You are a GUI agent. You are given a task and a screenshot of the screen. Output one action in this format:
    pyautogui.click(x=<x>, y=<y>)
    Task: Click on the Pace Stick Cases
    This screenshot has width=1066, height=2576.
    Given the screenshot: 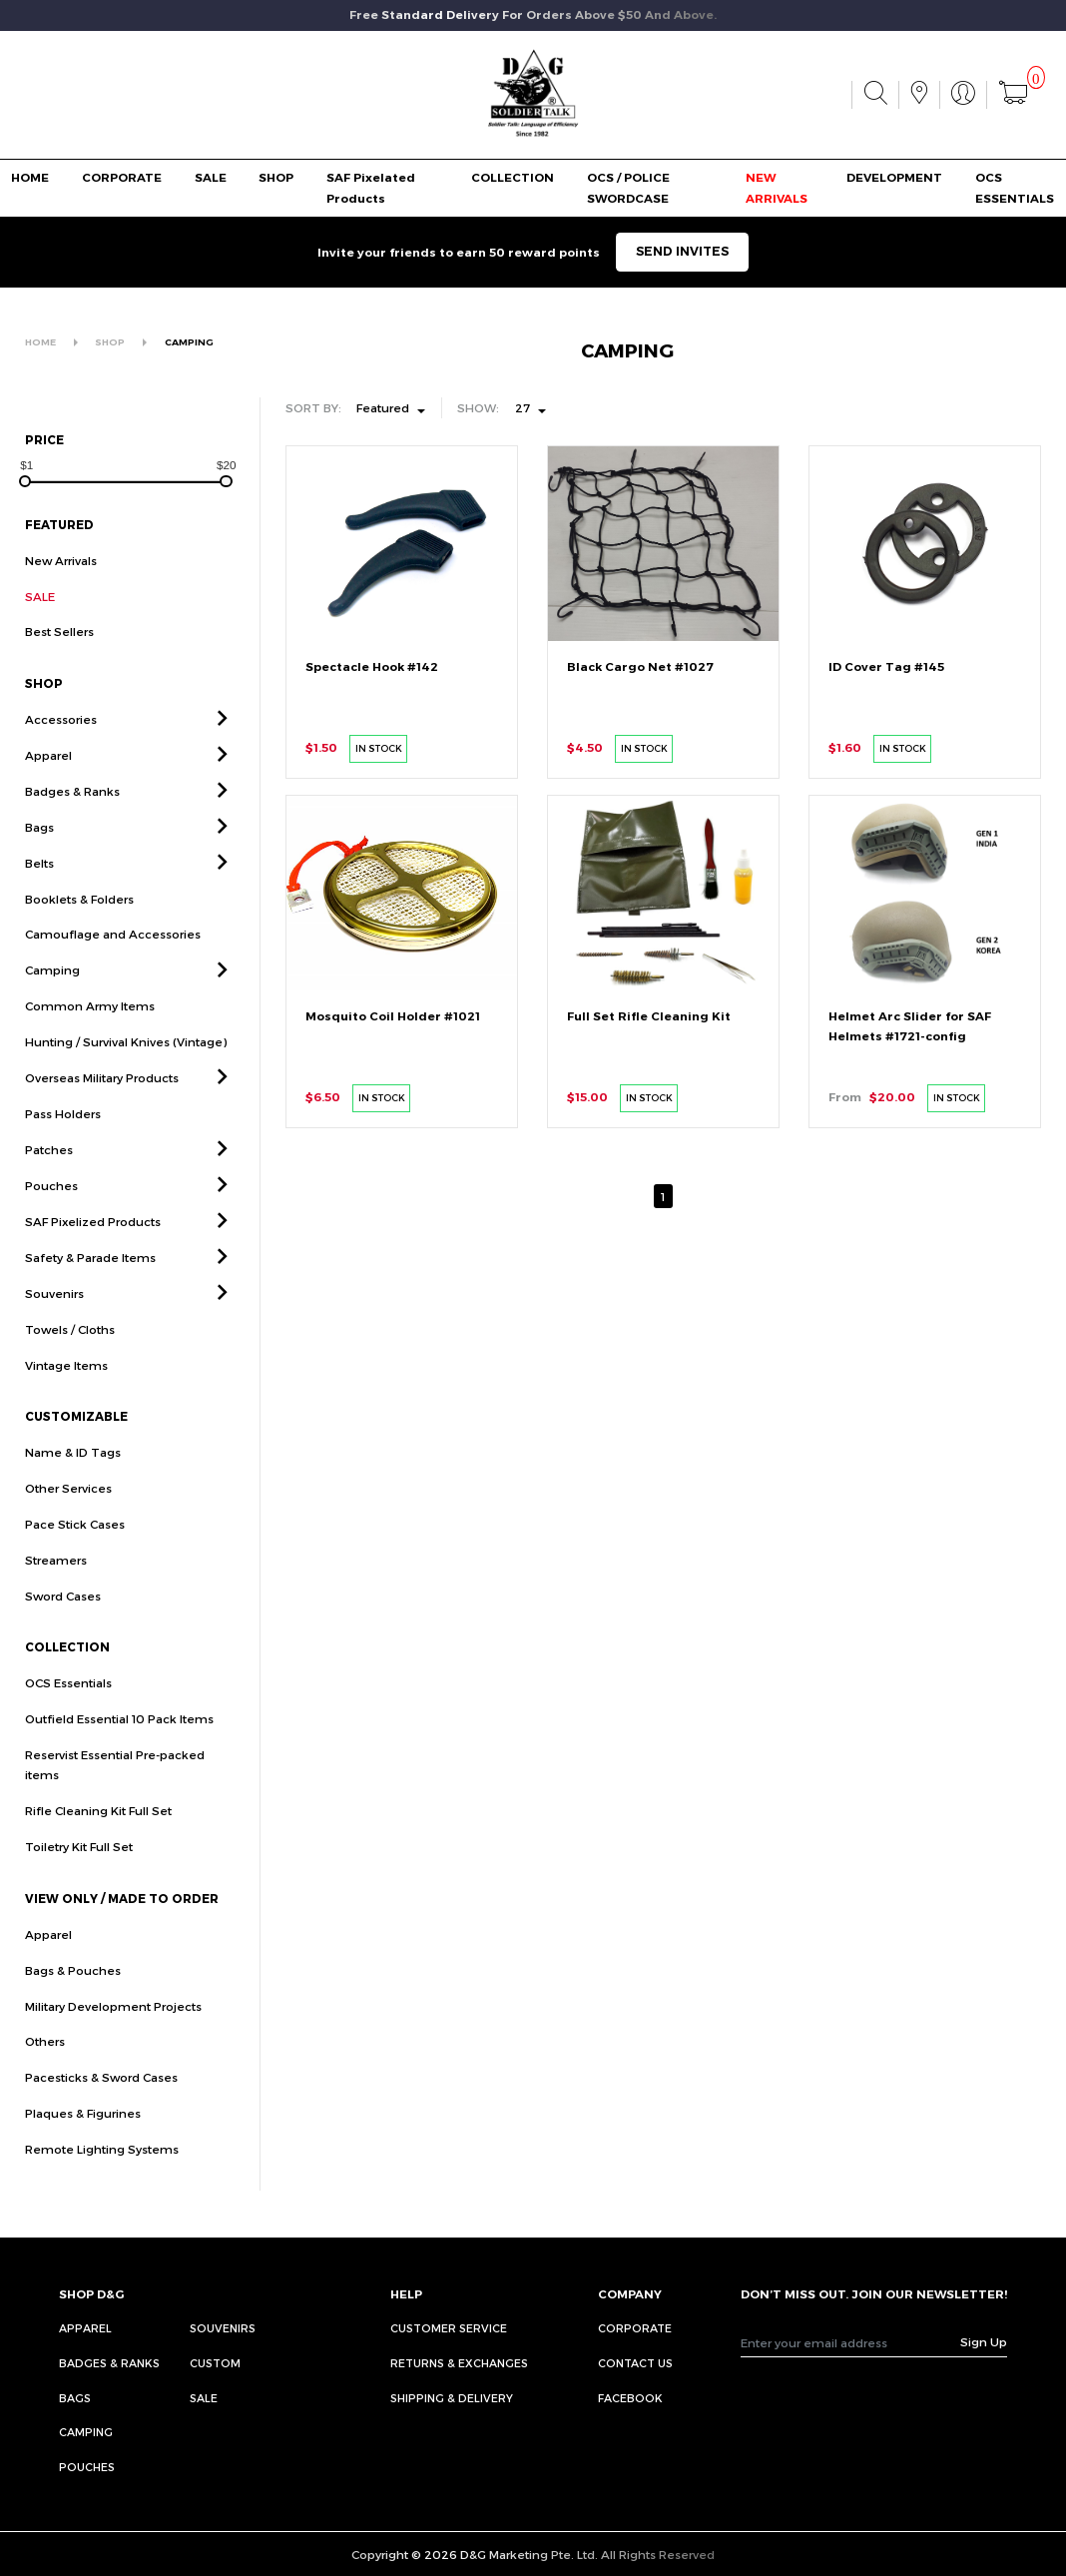 What is the action you would take?
    pyautogui.click(x=75, y=1566)
    